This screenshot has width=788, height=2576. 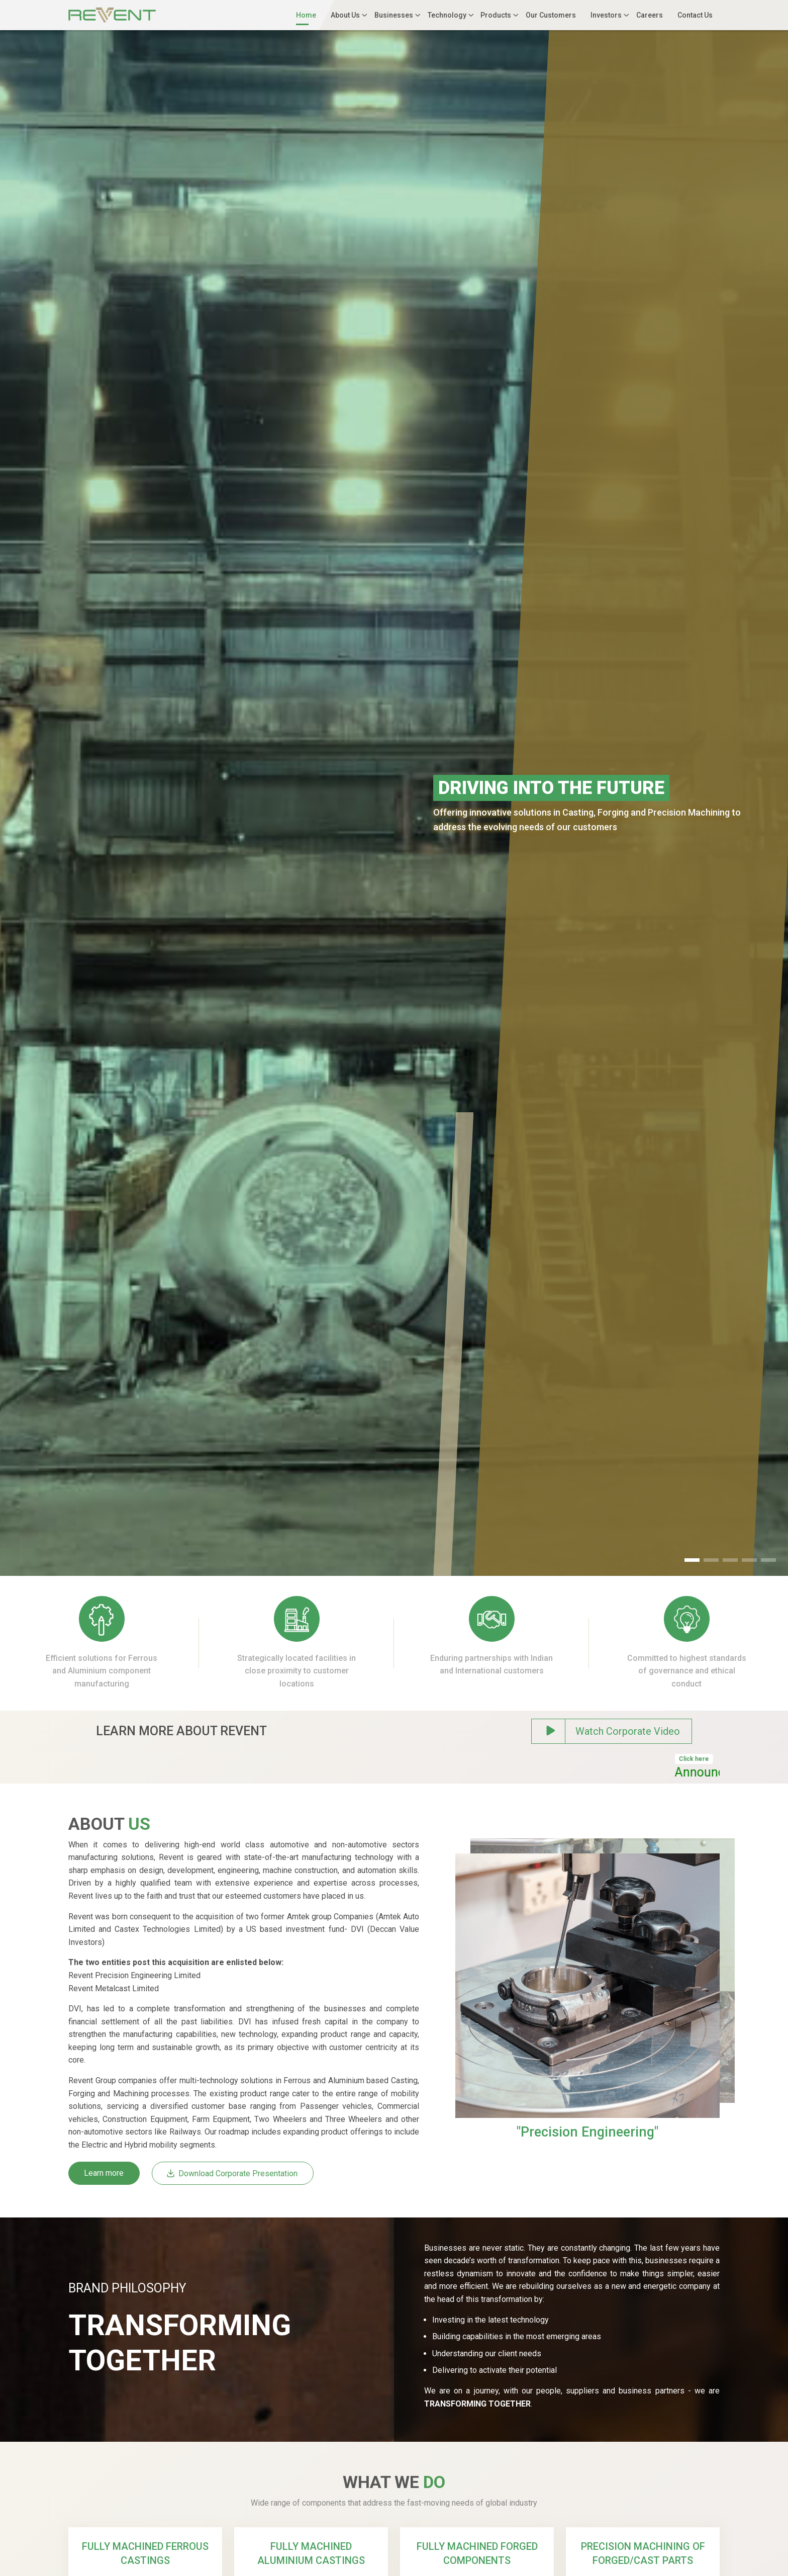 What do you see at coordinates (695, 15) in the screenshot?
I see `Contact Us` at bounding box center [695, 15].